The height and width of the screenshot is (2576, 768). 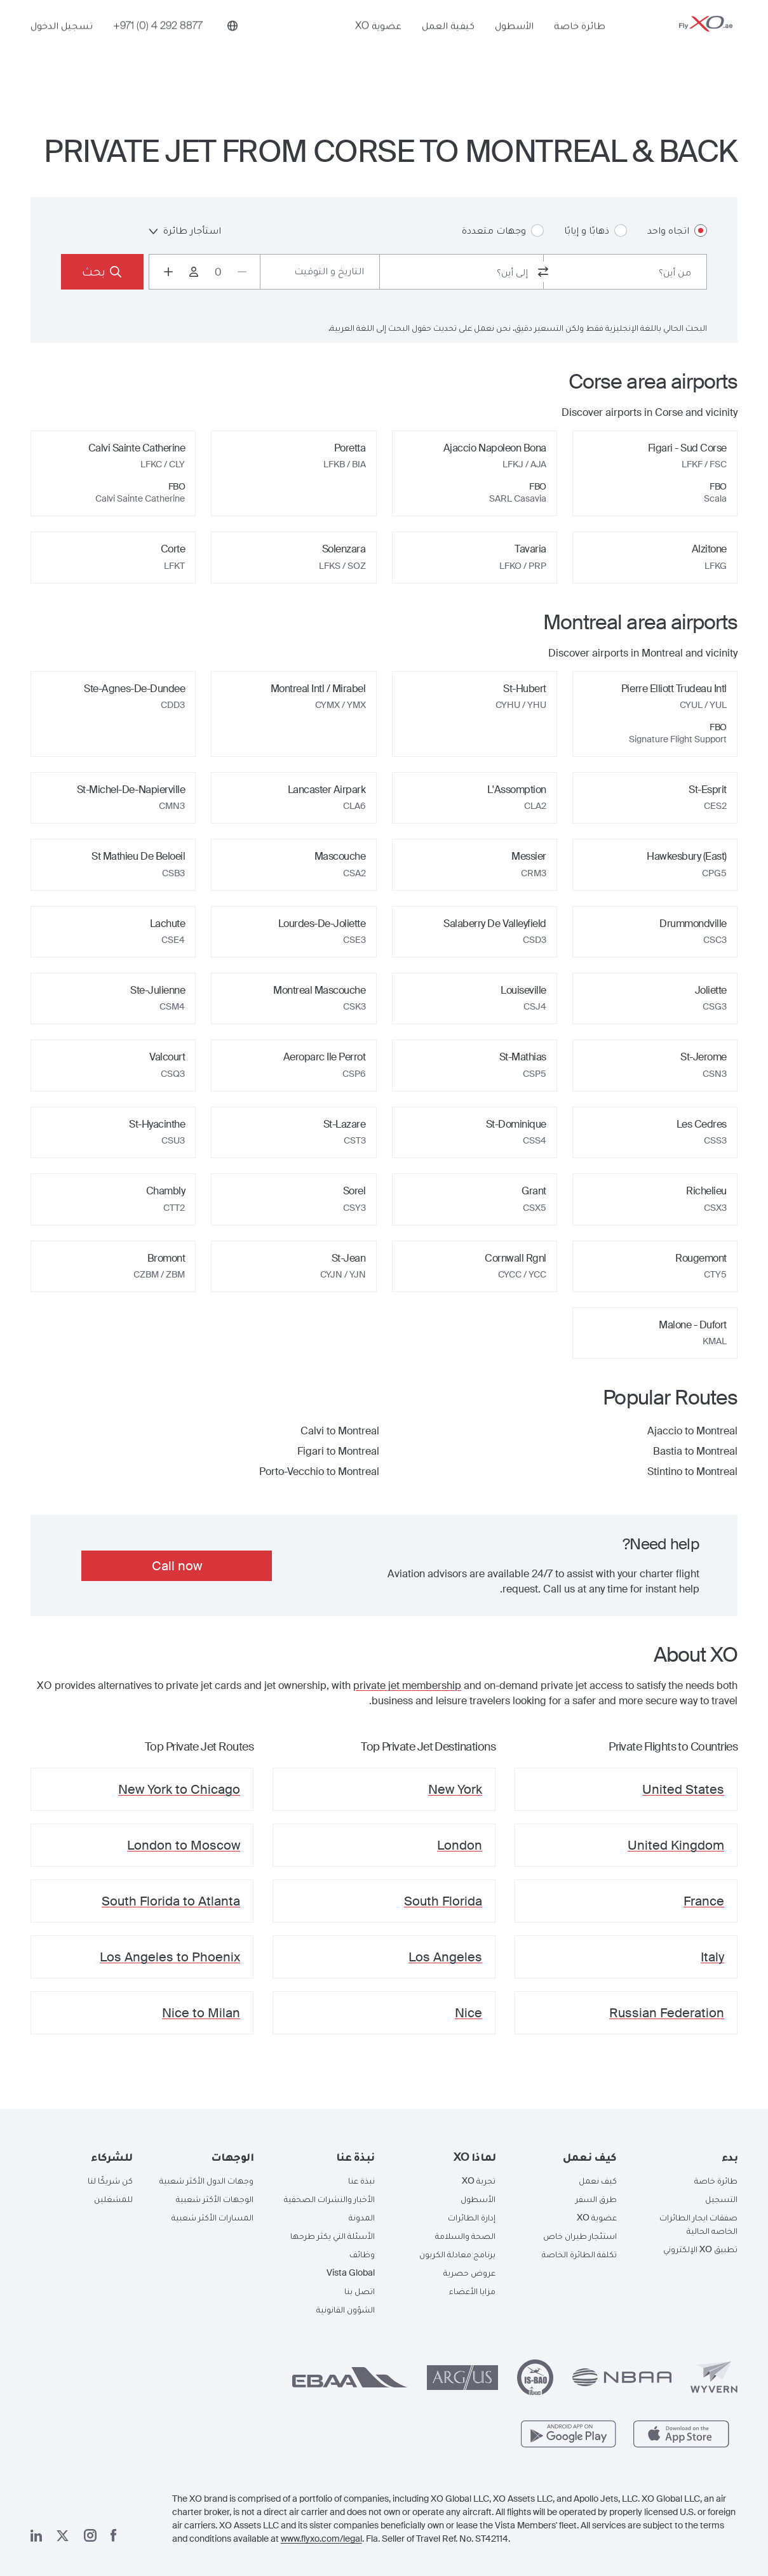 I want to click on private jet membership, so click(x=407, y=1685).